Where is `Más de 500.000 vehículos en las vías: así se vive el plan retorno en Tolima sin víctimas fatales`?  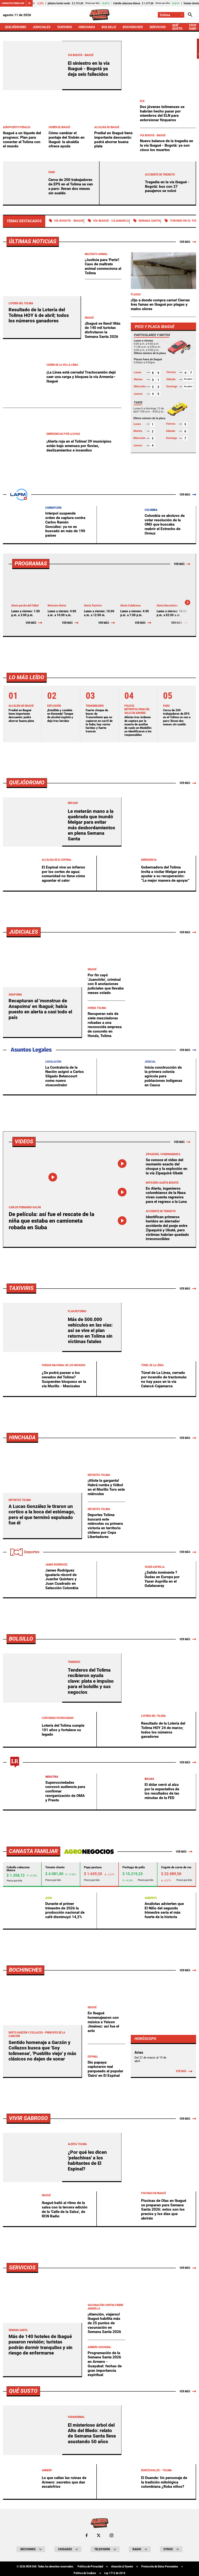
Más de 500.000 vehículos en las vías: así se vive el plan retorno en Tolima sin víctimas fatales is located at coordinates (90, 1330).